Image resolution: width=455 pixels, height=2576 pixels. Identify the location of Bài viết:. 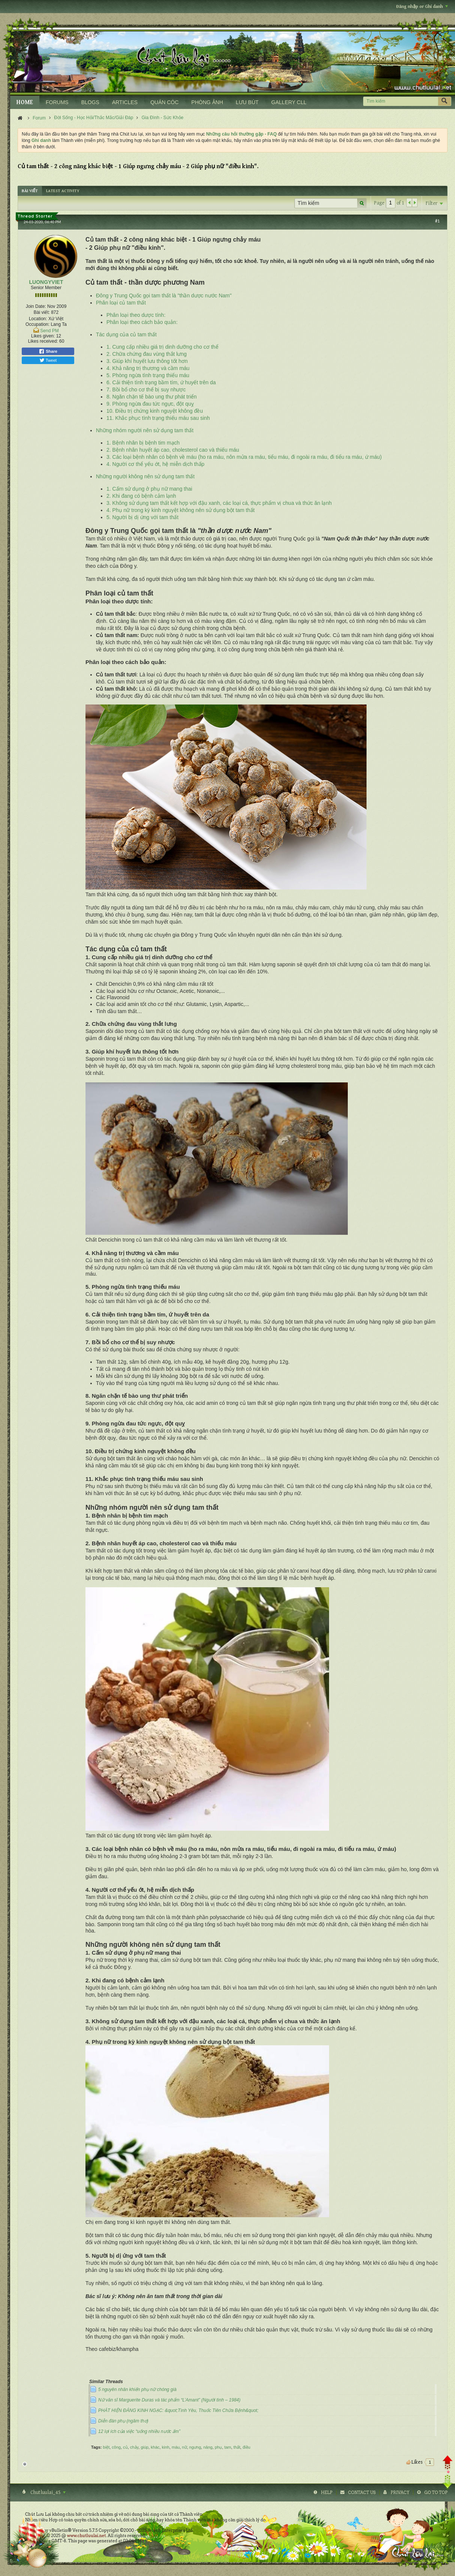
(42, 312).